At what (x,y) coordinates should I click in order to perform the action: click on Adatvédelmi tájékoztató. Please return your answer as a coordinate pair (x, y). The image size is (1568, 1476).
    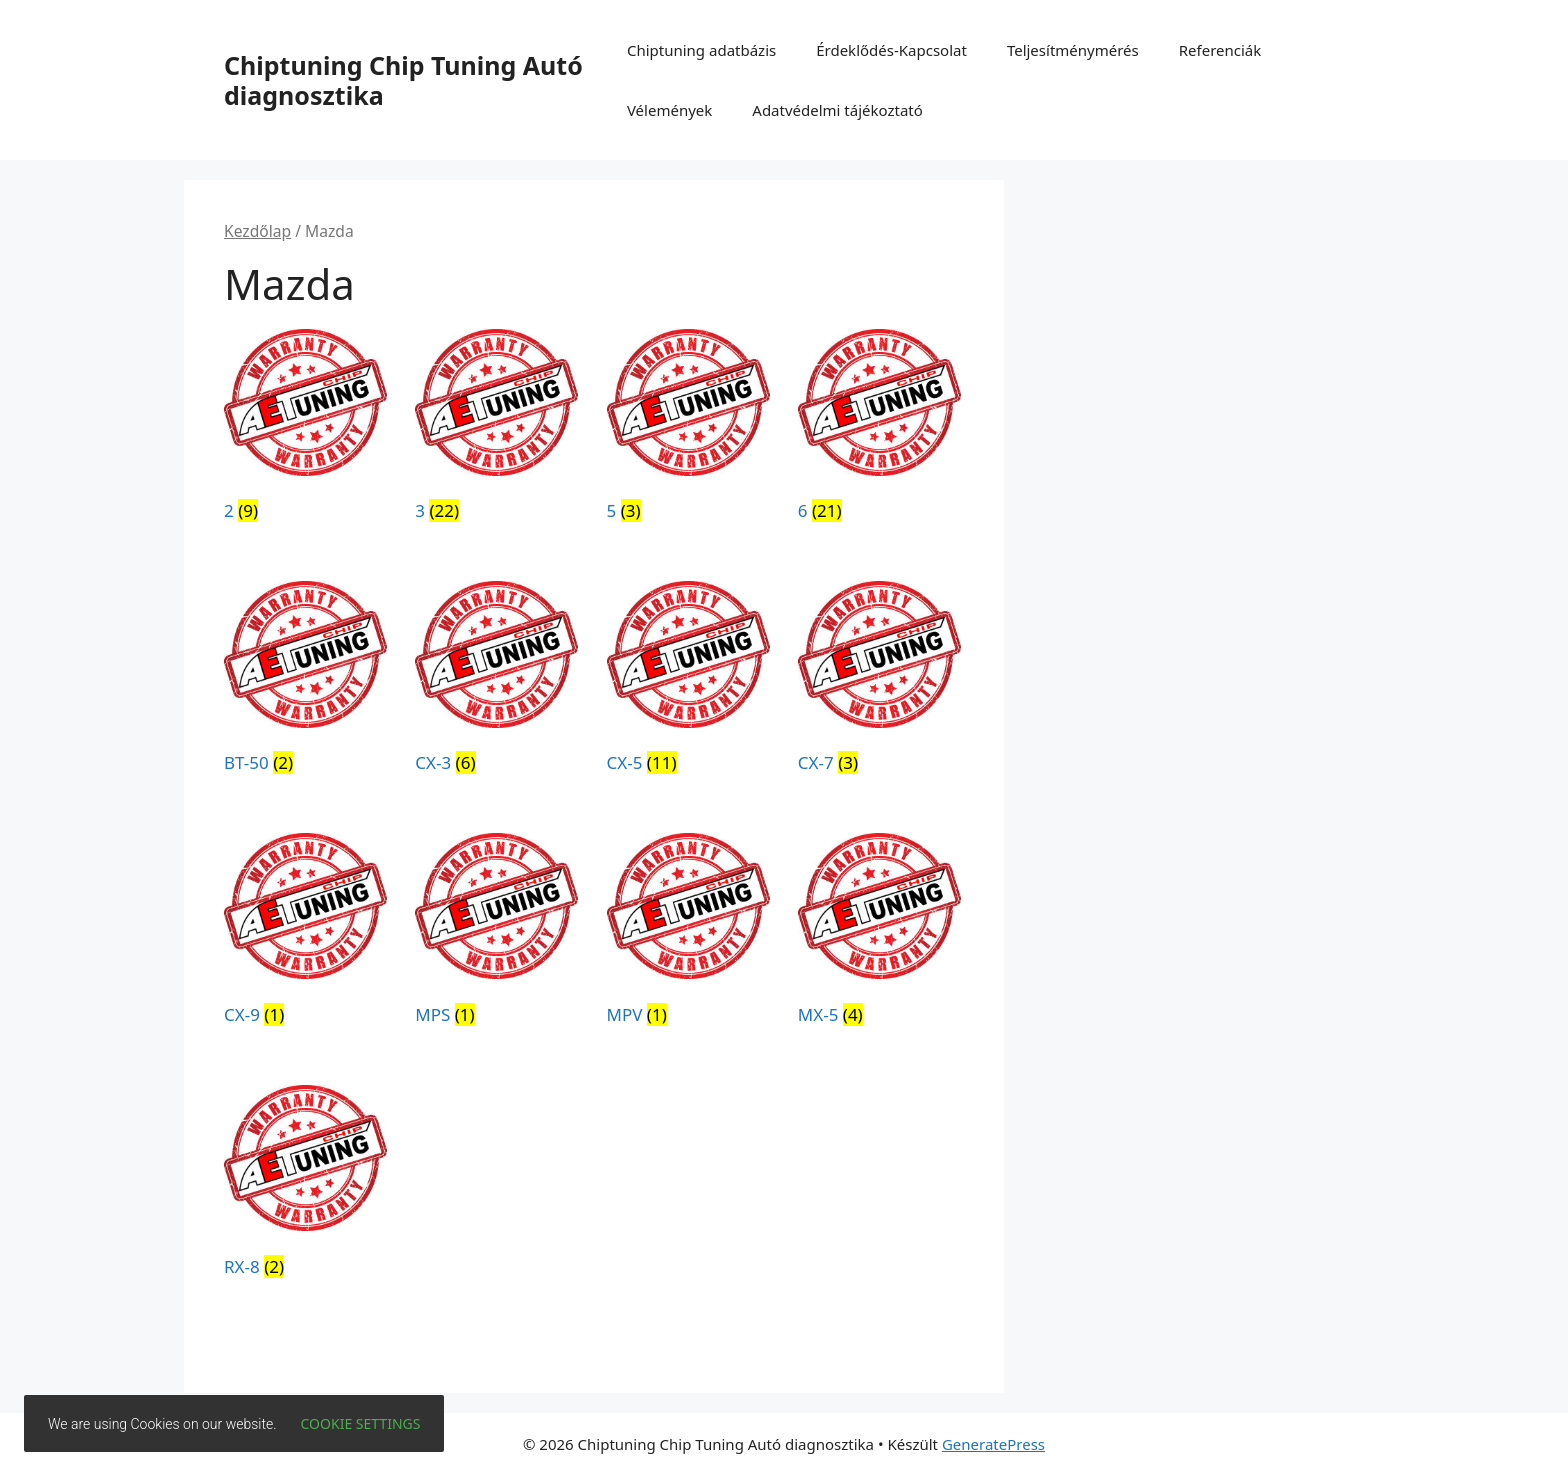
    Looking at the image, I should click on (837, 110).